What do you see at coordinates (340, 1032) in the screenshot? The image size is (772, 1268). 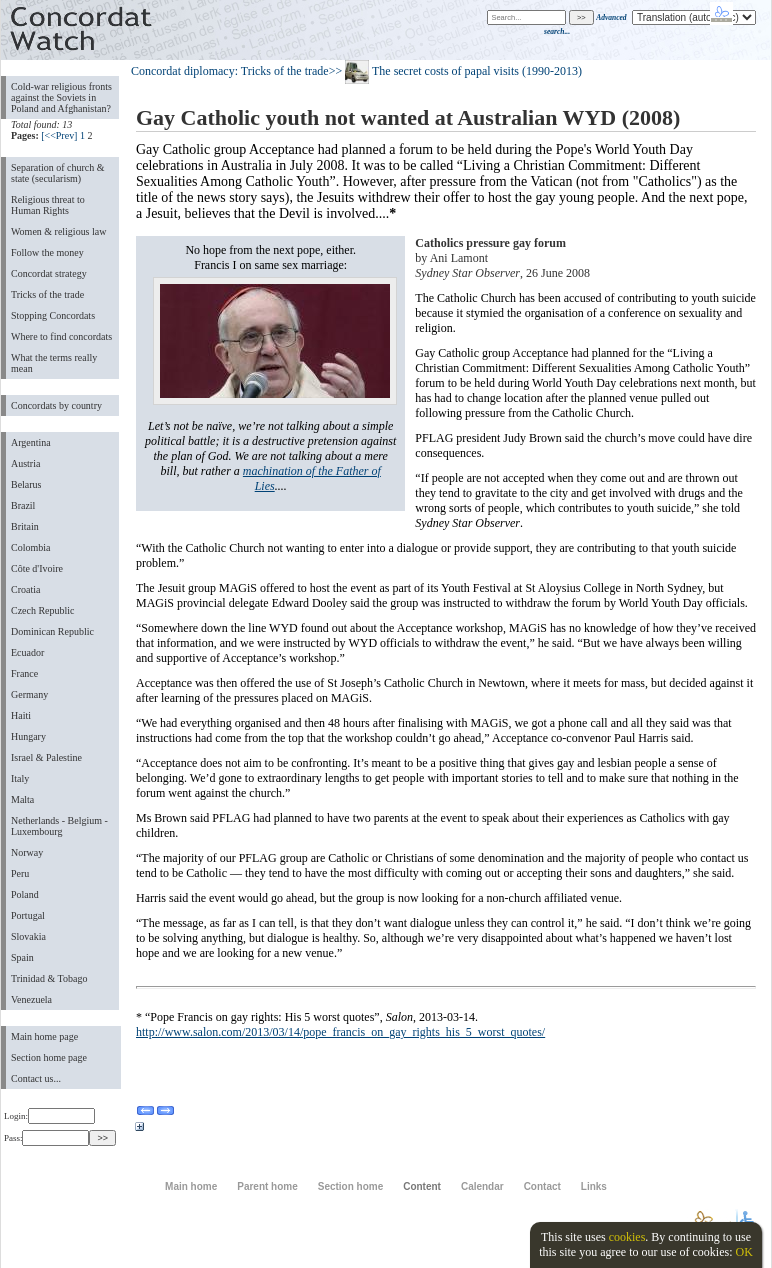 I see `http://www.salon.com/2013/03/14/pope_francis_on_gay_rights_his_5_worst_quotes/` at bounding box center [340, 1032].